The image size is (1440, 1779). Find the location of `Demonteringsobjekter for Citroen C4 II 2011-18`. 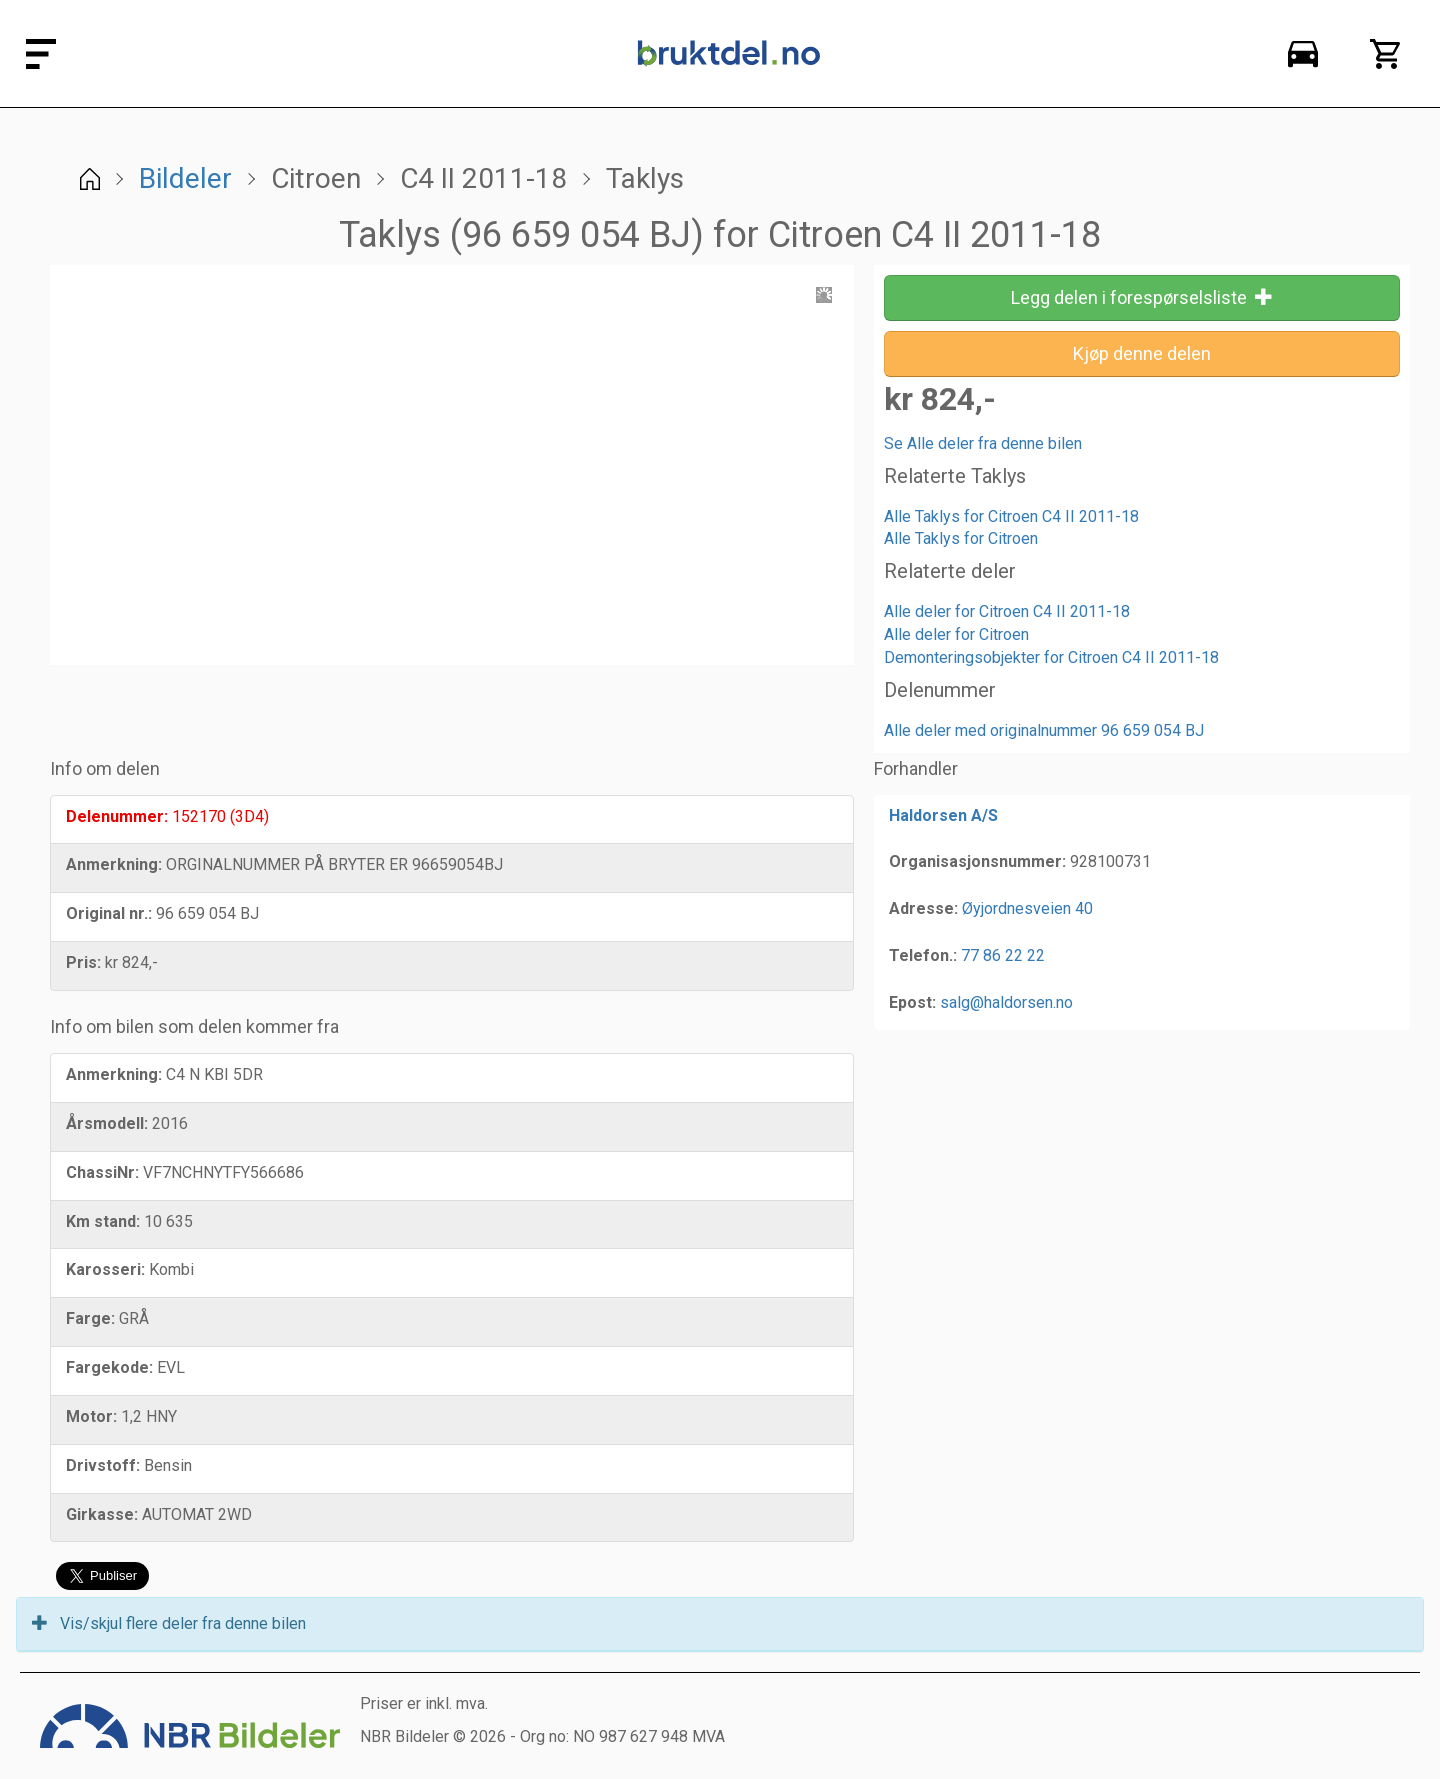

Demonteringsobjekter for Citroen C4 II 2011-18 is located at coordinates (1051, 657).